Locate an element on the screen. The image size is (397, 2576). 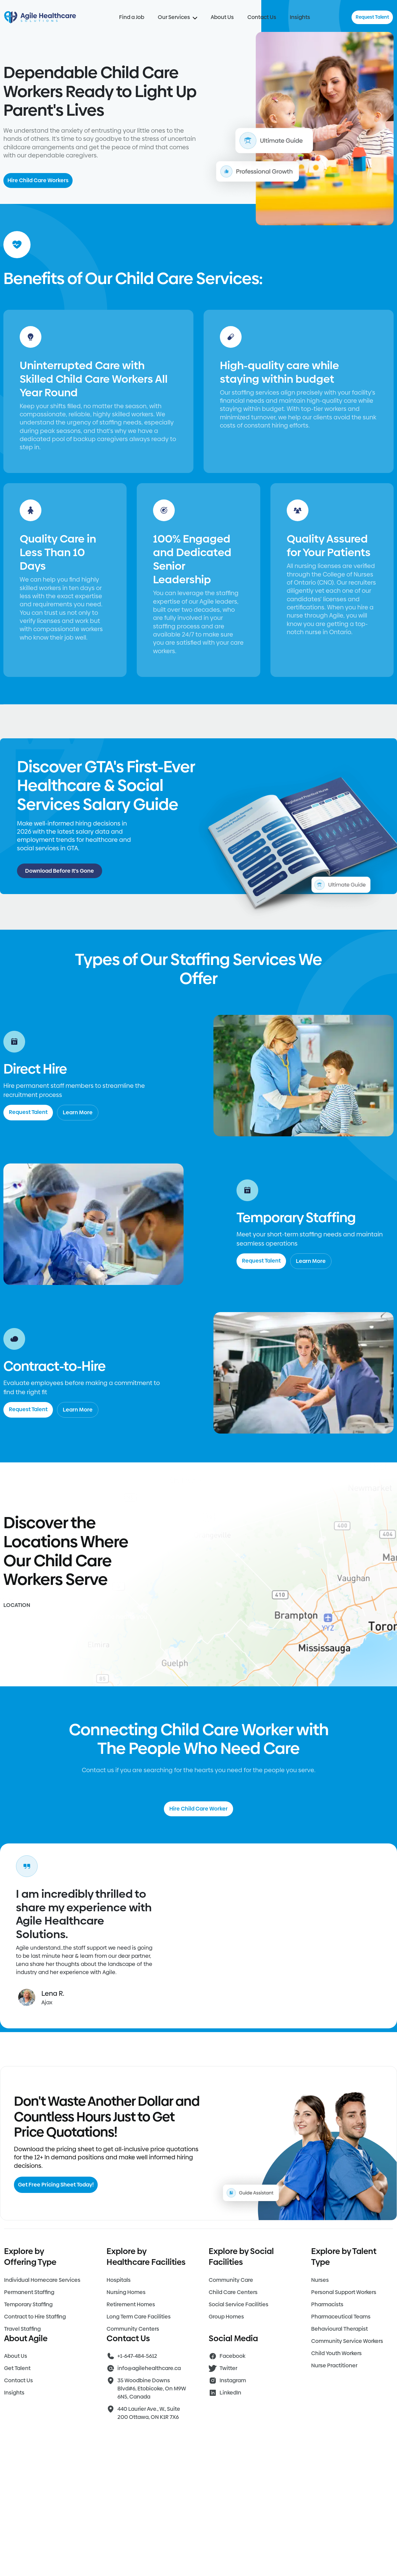
Contract to Hire Staffing is located at coordinates (35, 2317).